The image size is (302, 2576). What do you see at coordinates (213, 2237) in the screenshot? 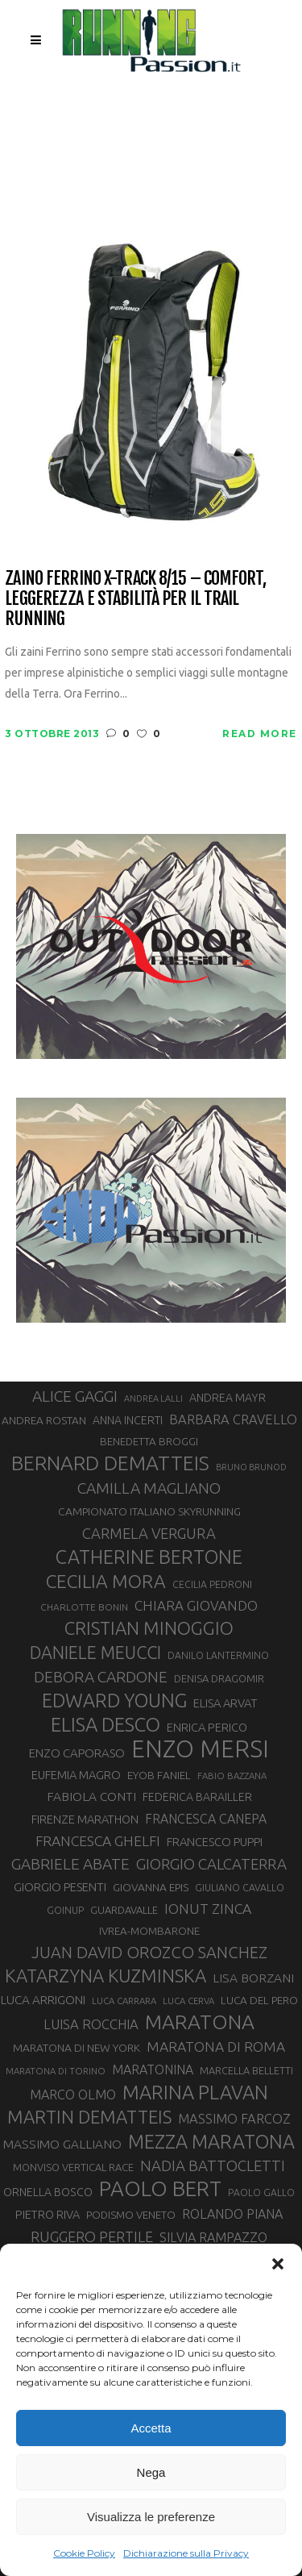
I see `SILVIA RAMPAZZO [SILVIA RAMPAZZO (42 elementi)]` at bounding box center [213, 2237].